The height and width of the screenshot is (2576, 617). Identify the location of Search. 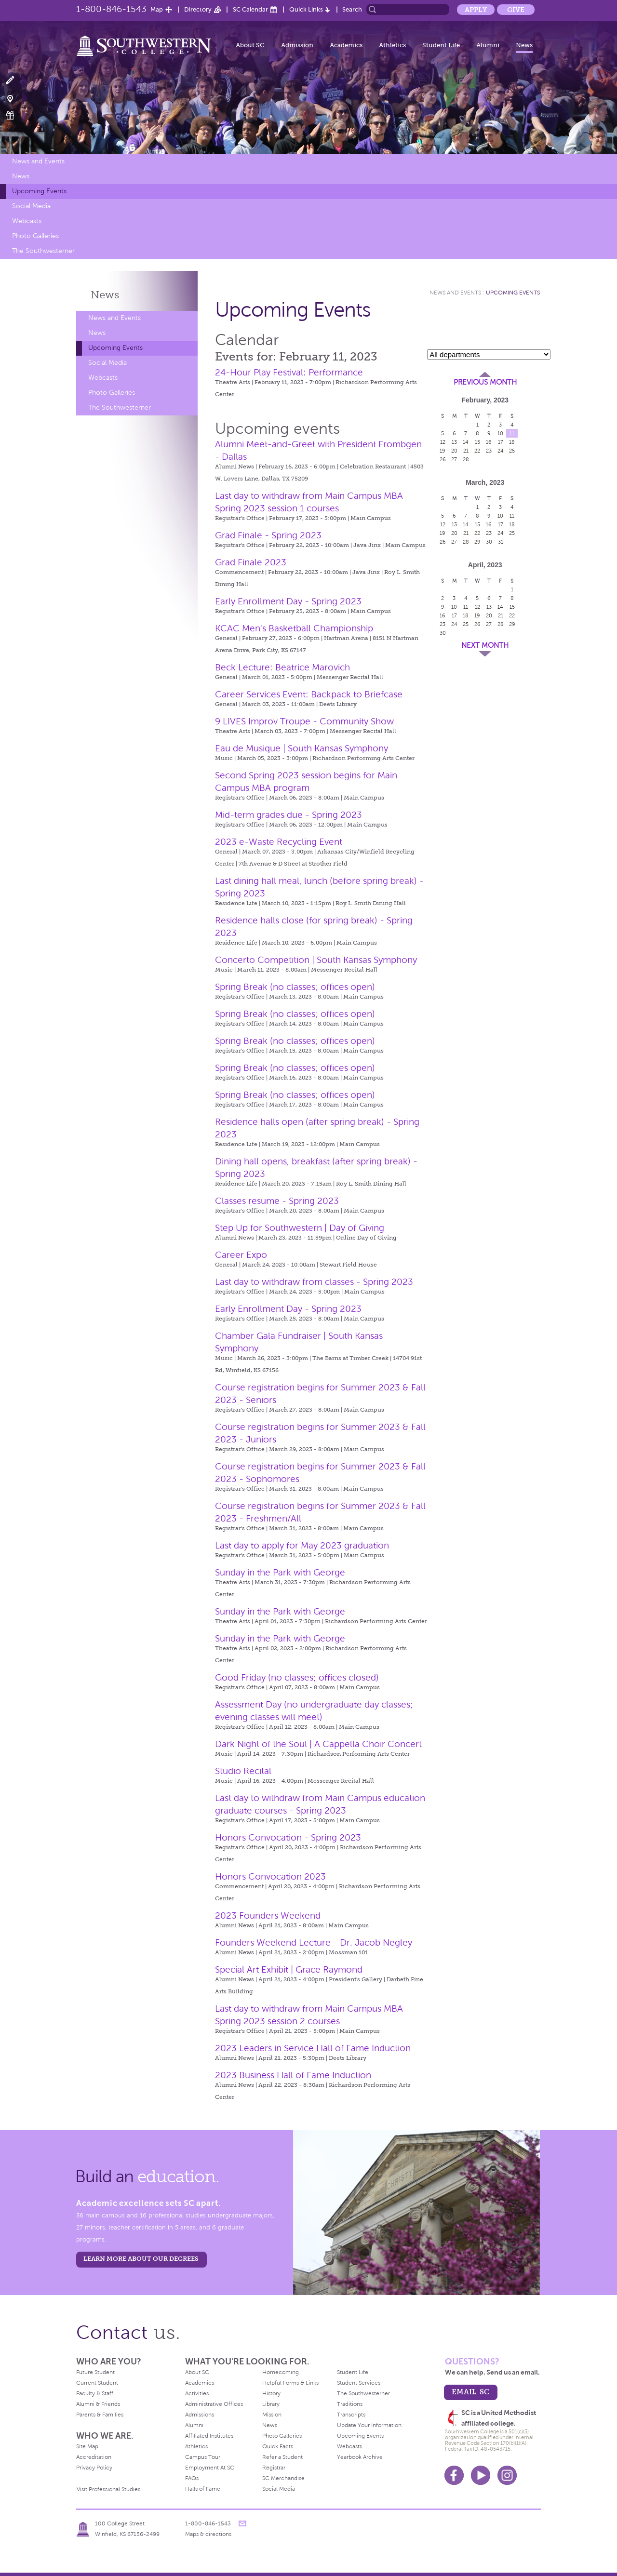
(352, 9).